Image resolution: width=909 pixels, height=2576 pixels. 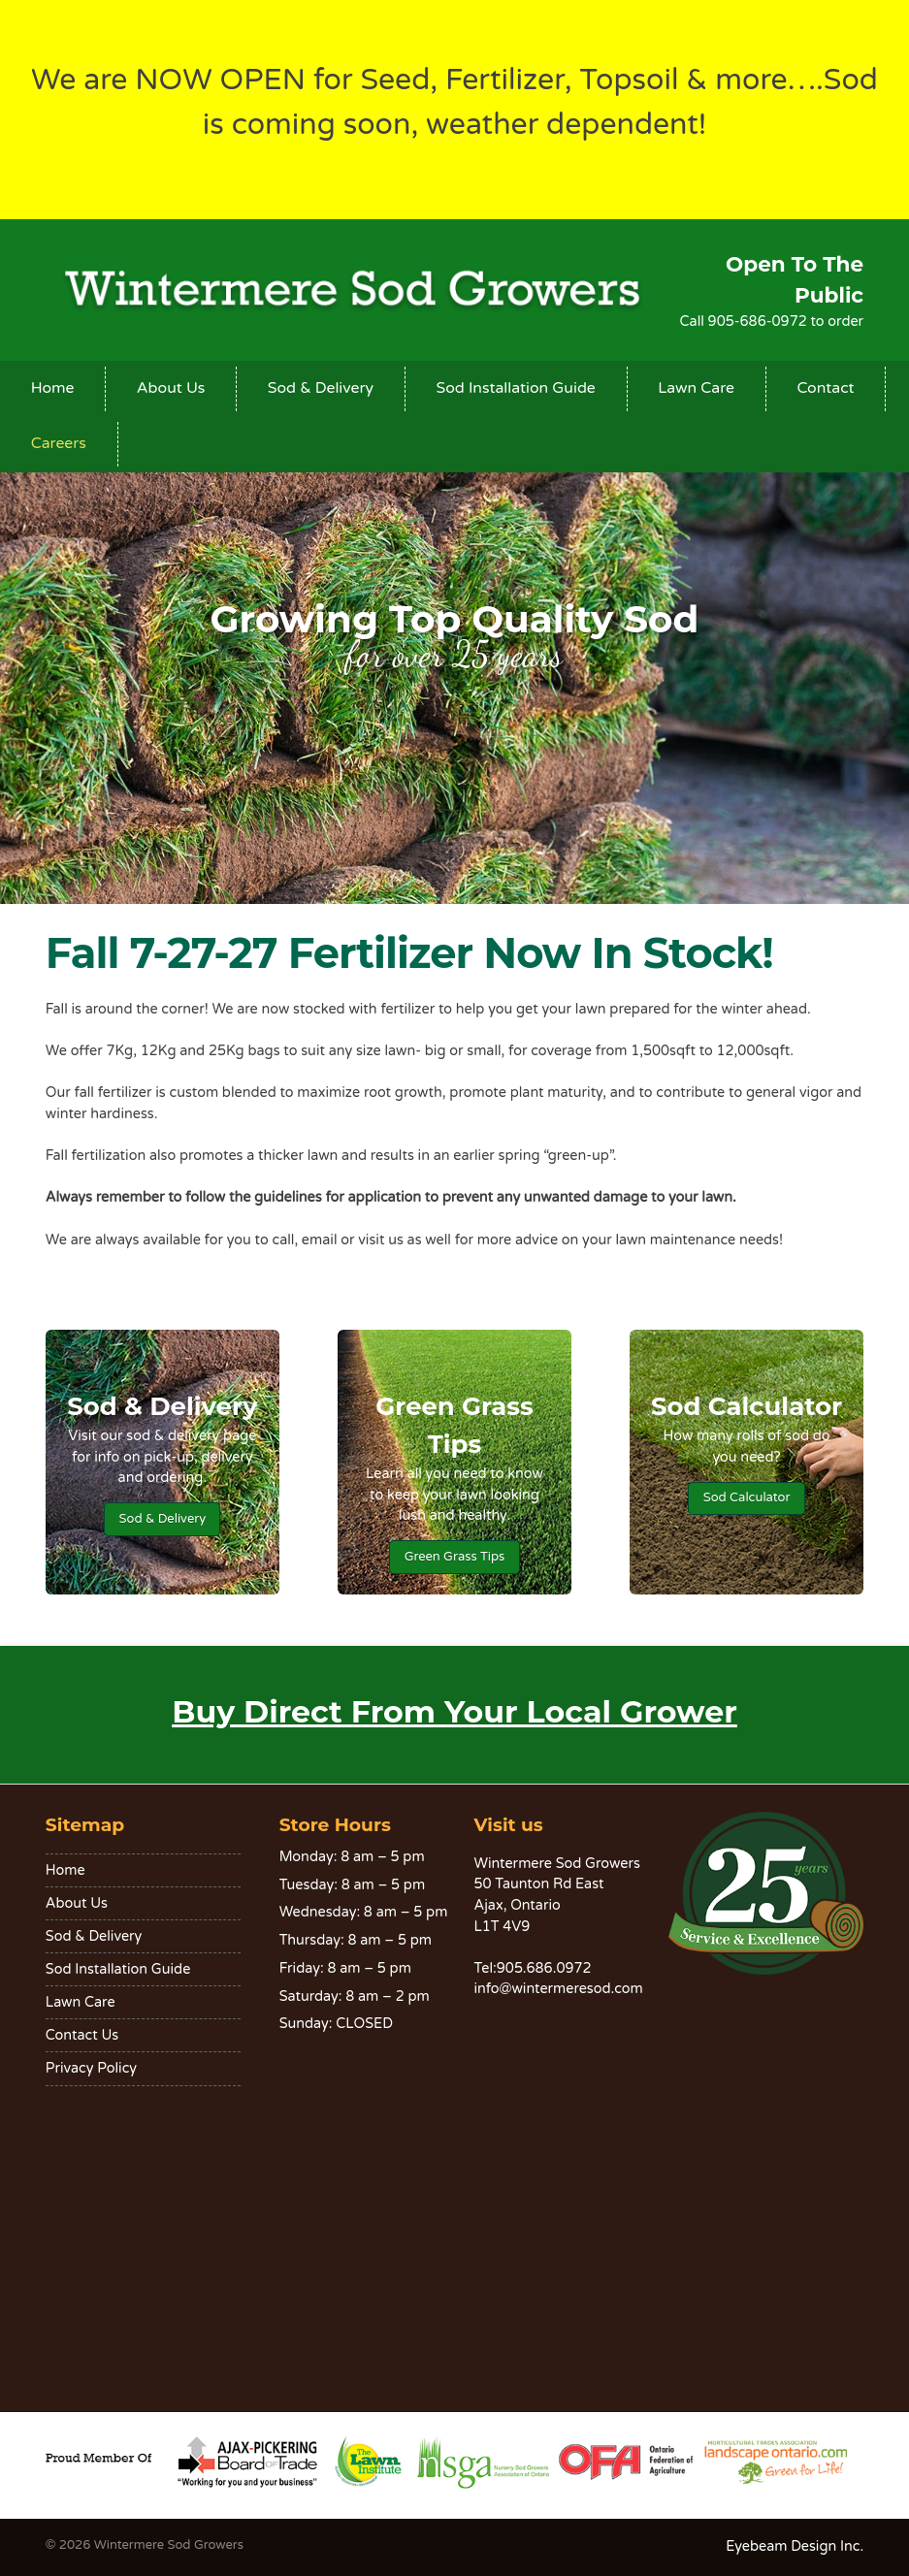 What do you see at coordinates (558, 1988) in the screenshot?
I see `info@wintermeresod.com` at bounding box center [558, 1988].